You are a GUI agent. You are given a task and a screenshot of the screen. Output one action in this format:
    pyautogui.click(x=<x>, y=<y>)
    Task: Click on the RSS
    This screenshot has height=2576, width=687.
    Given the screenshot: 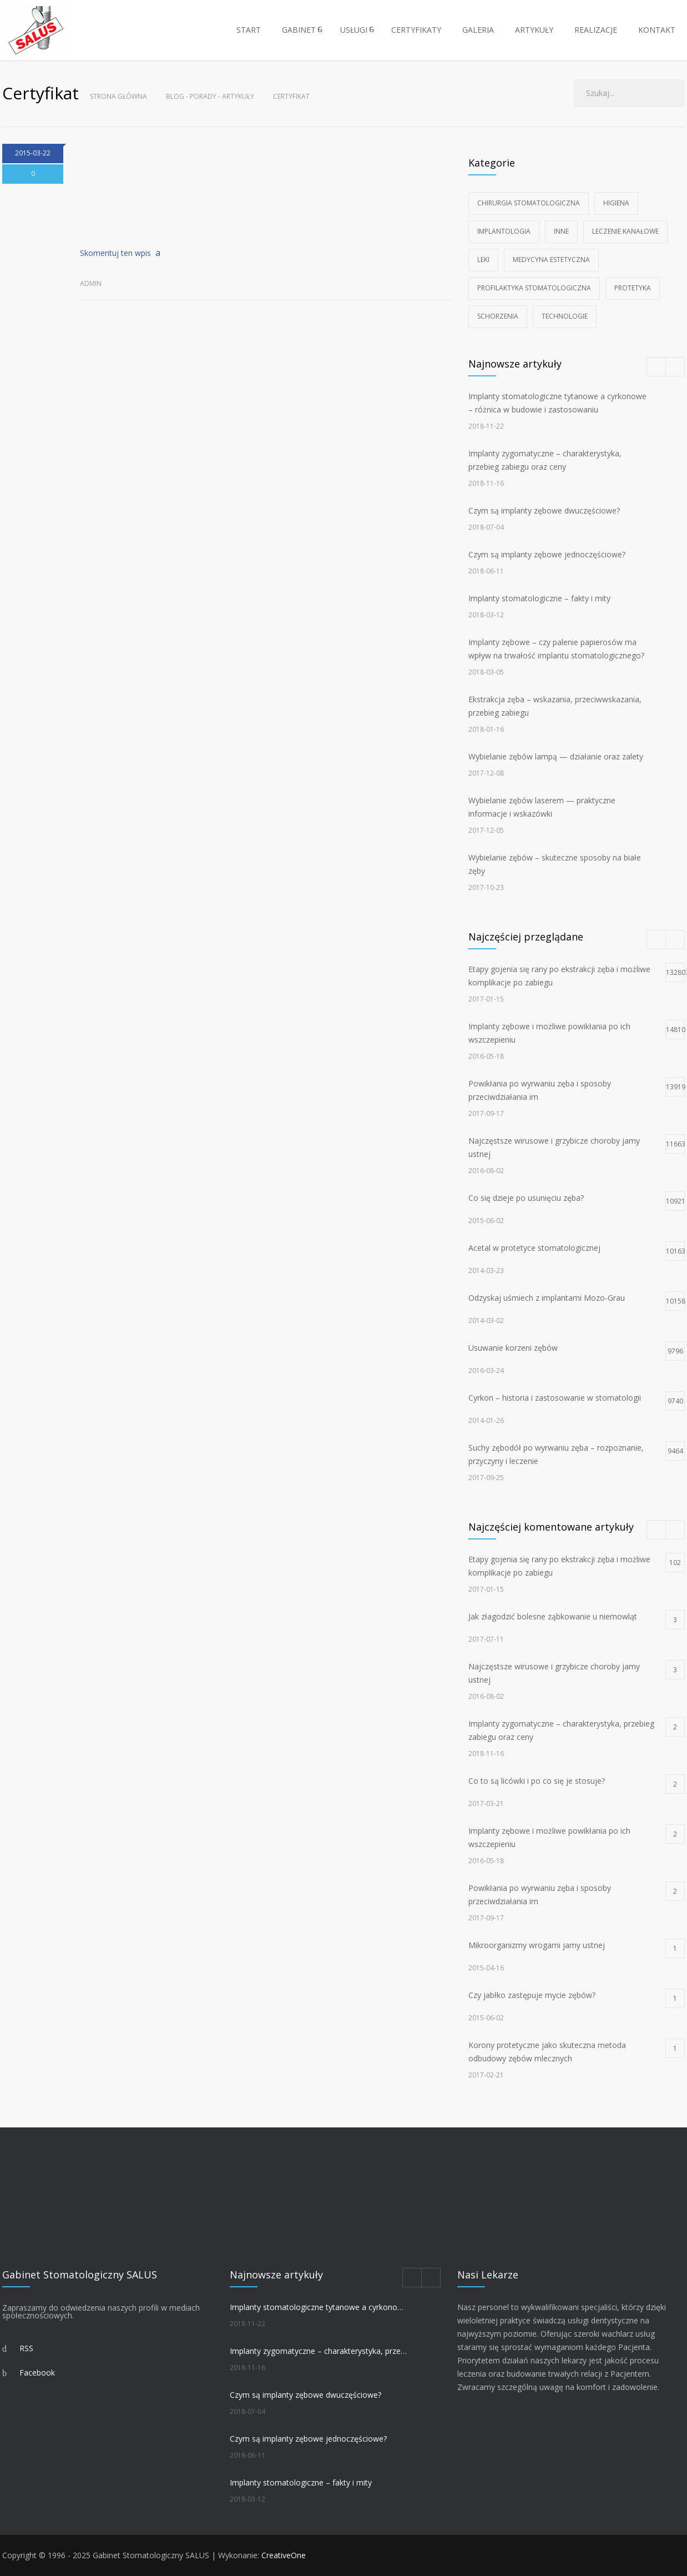 What is the action you would take?
    pyautogui.click(x=26, y=2348)
    